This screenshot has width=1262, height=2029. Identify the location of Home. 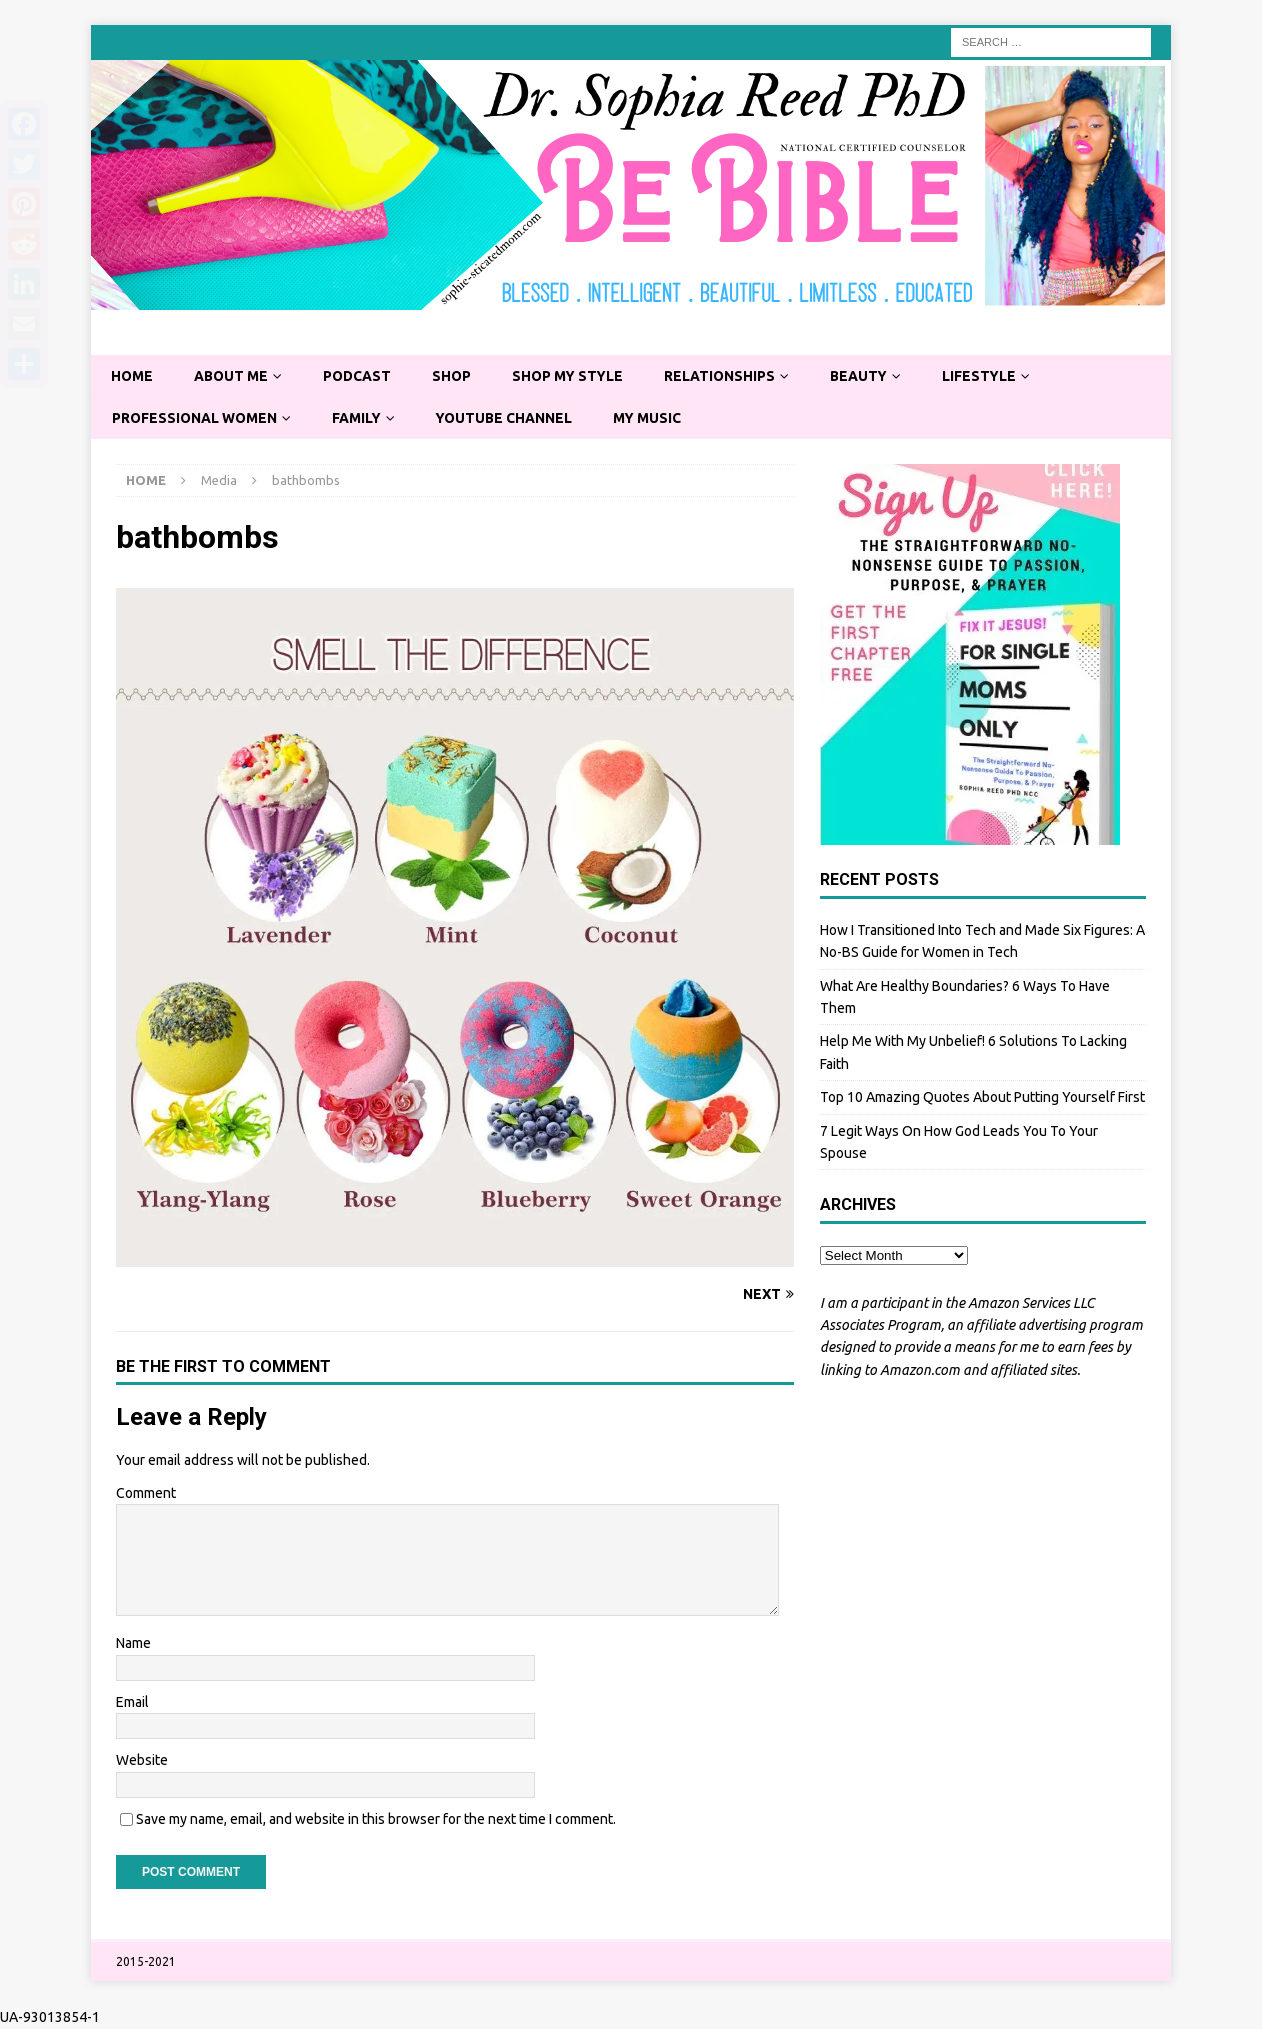
(132, 376).